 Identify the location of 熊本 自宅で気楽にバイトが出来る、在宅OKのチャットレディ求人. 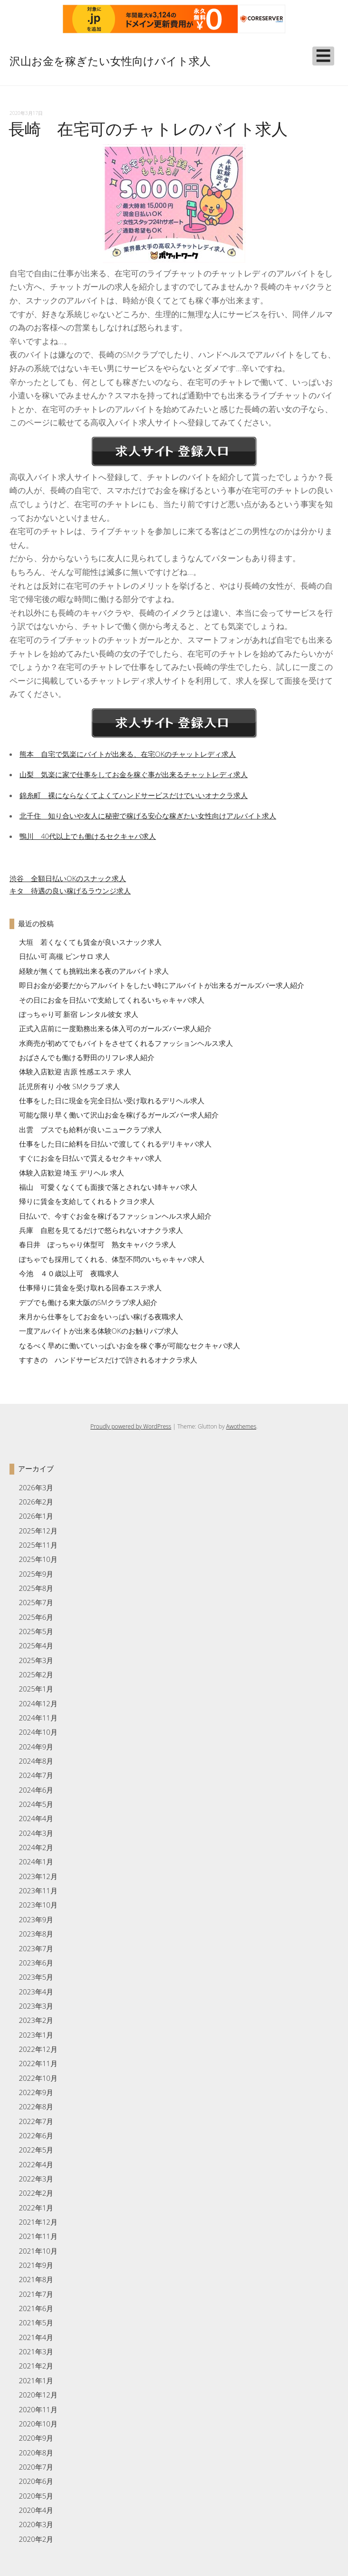
(127, 754).